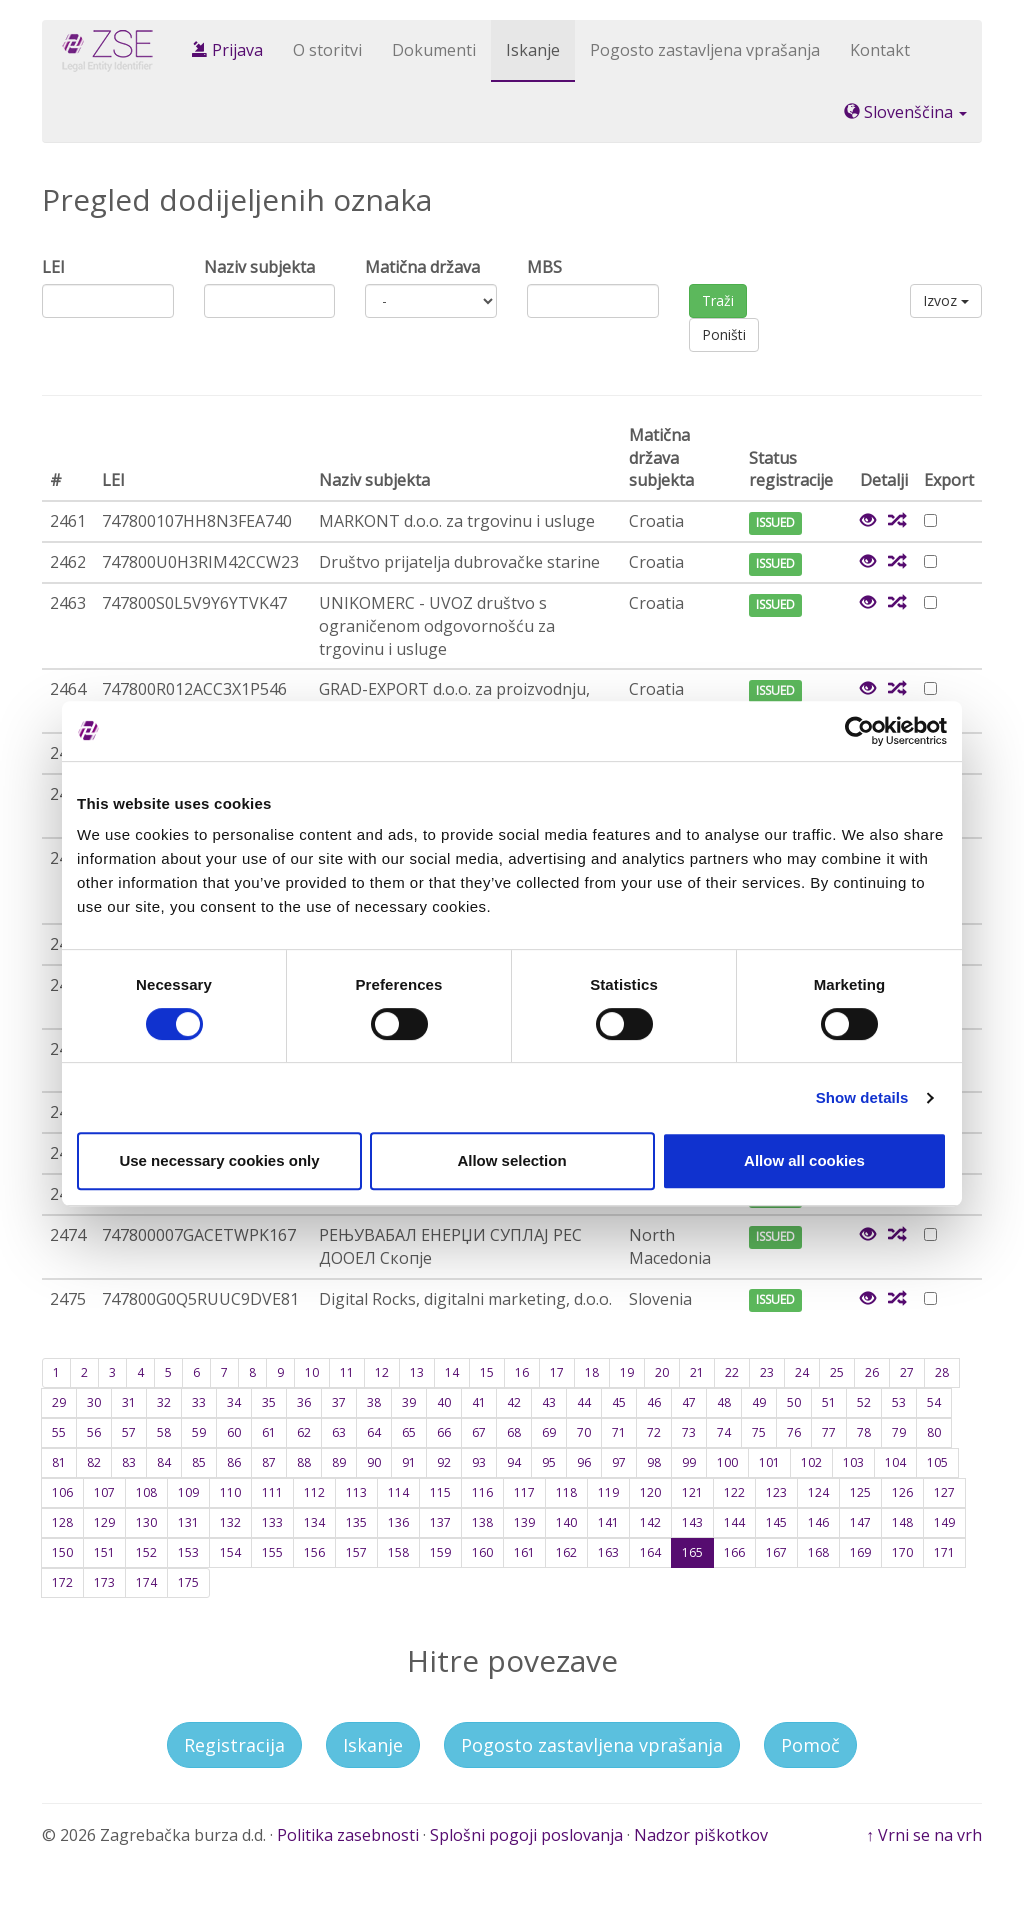  Describe the element at coordinates (269, 1402) in the screenshot. I see `35` at that location.